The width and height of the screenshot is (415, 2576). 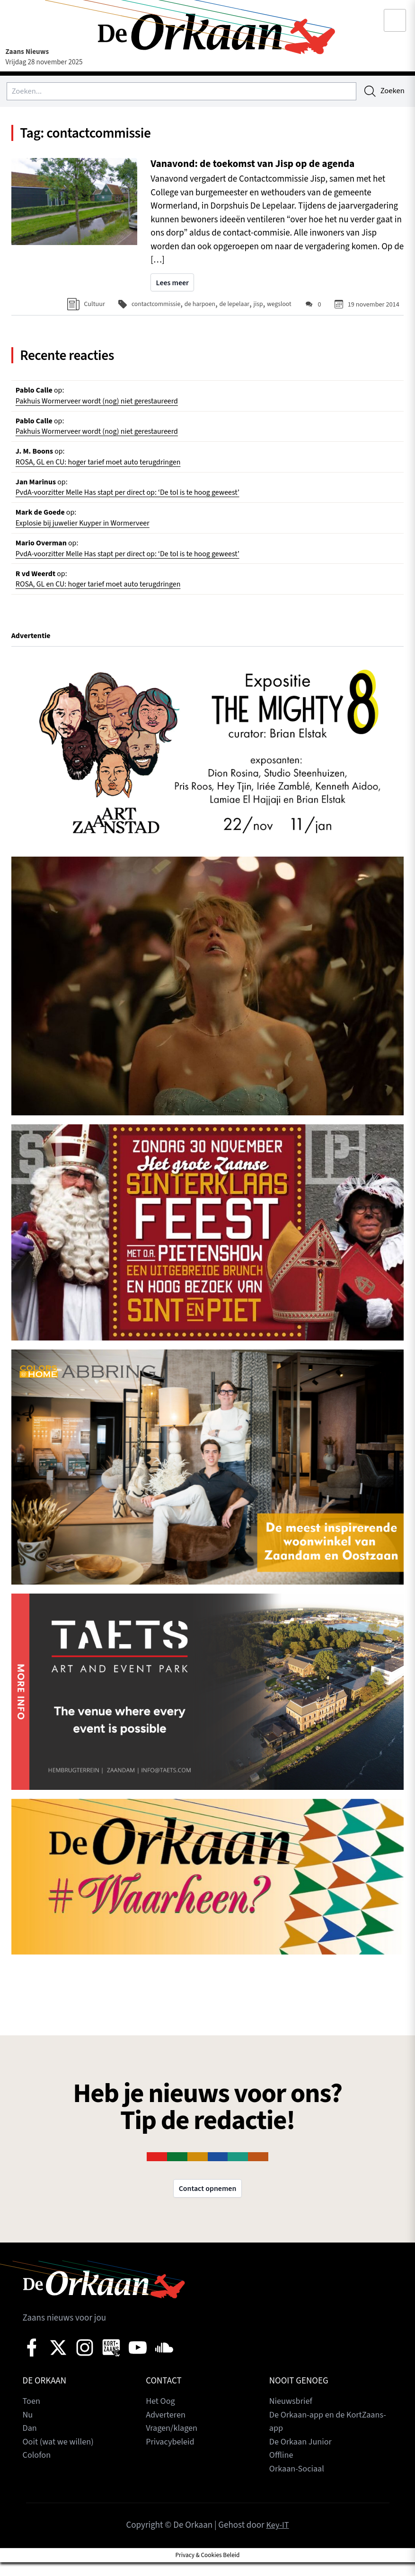 I want to click on Dan, so click(x=30, y=2442).